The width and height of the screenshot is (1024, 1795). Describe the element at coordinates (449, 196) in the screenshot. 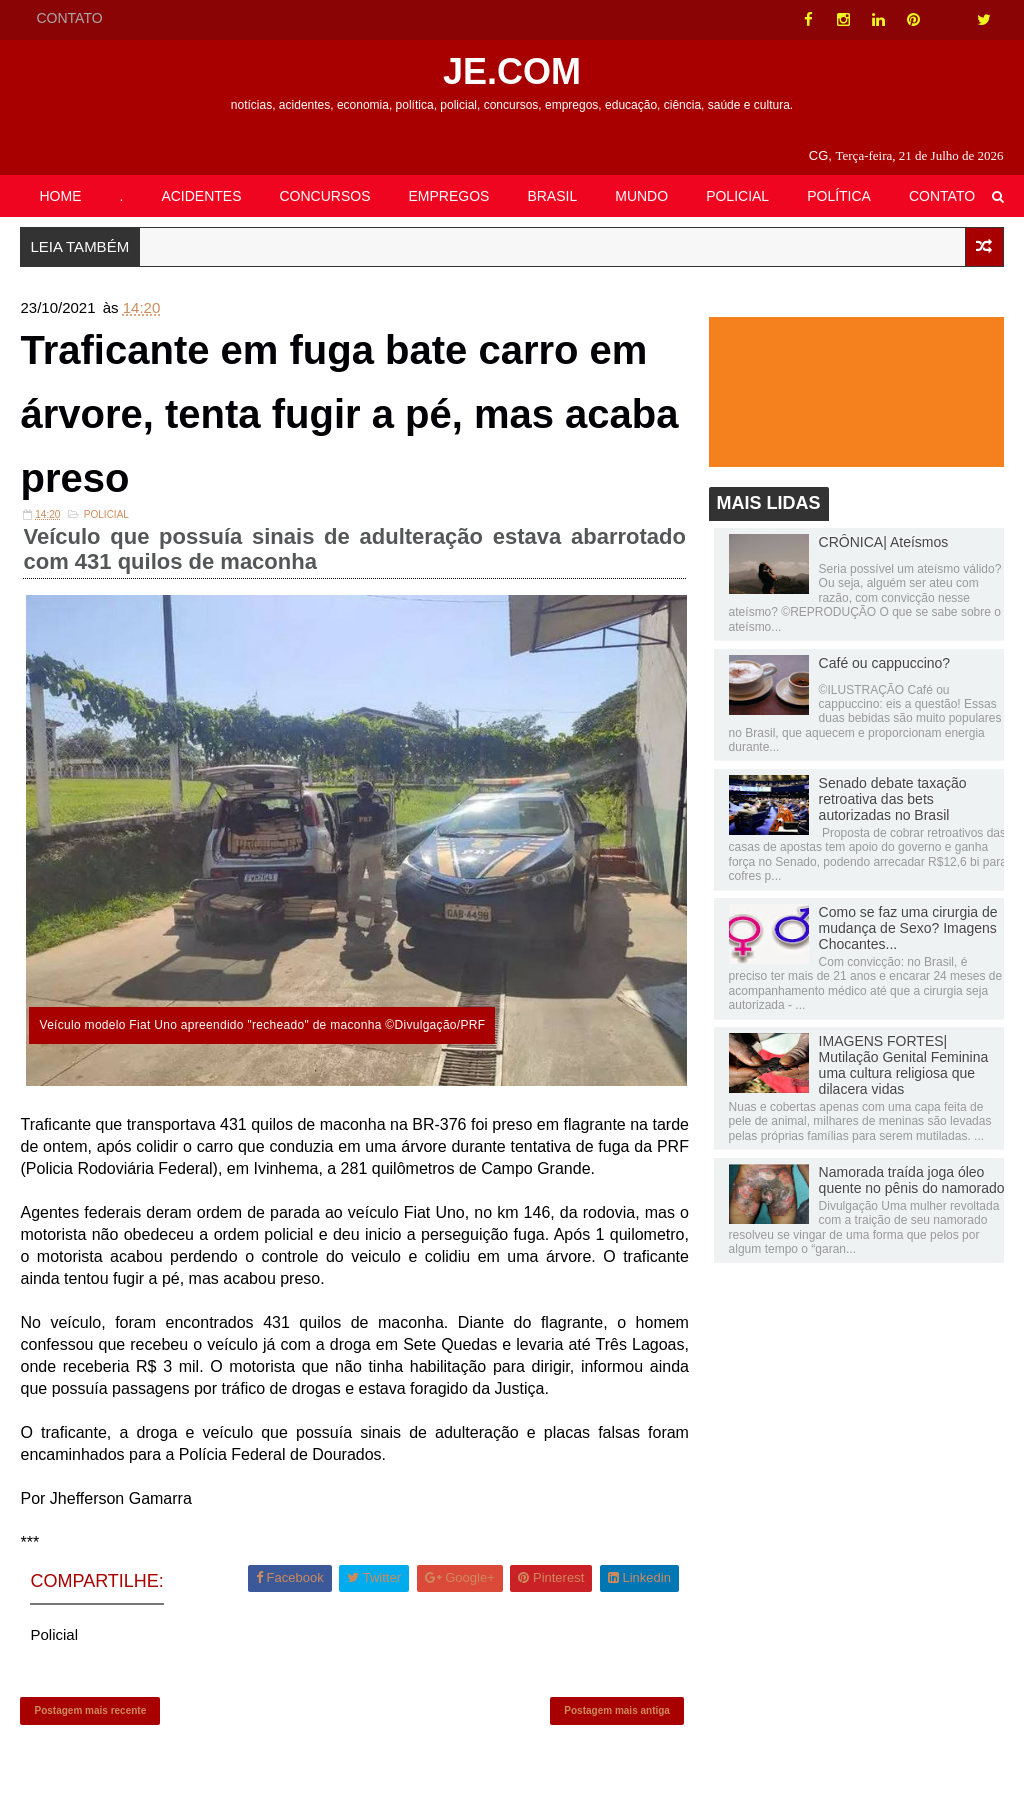

I see `EMPREGOS` at that location.